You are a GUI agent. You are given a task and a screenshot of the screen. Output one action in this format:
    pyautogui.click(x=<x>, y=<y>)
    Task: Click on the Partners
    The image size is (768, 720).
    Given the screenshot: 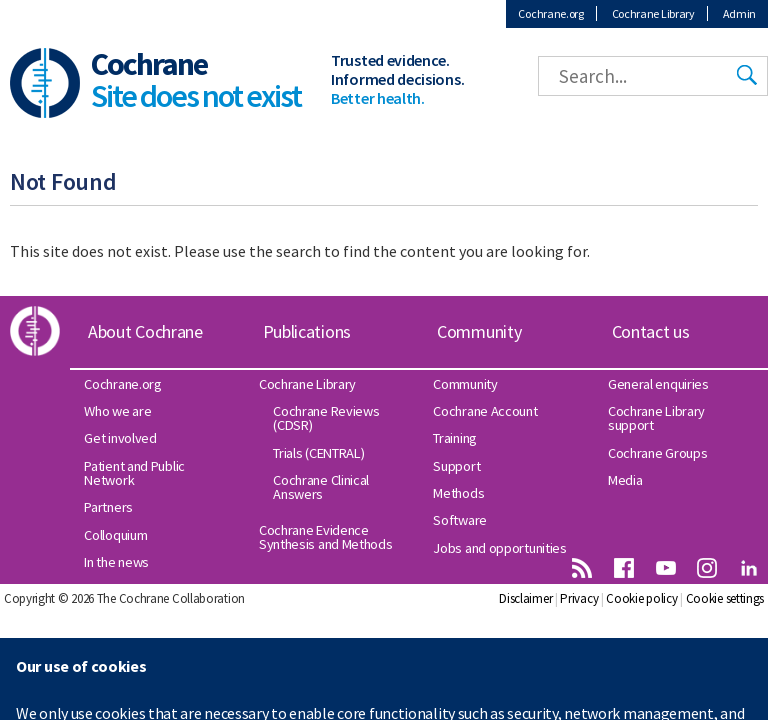 What is the action you would take?
    pyautogui.click(x=108, y=507)
    